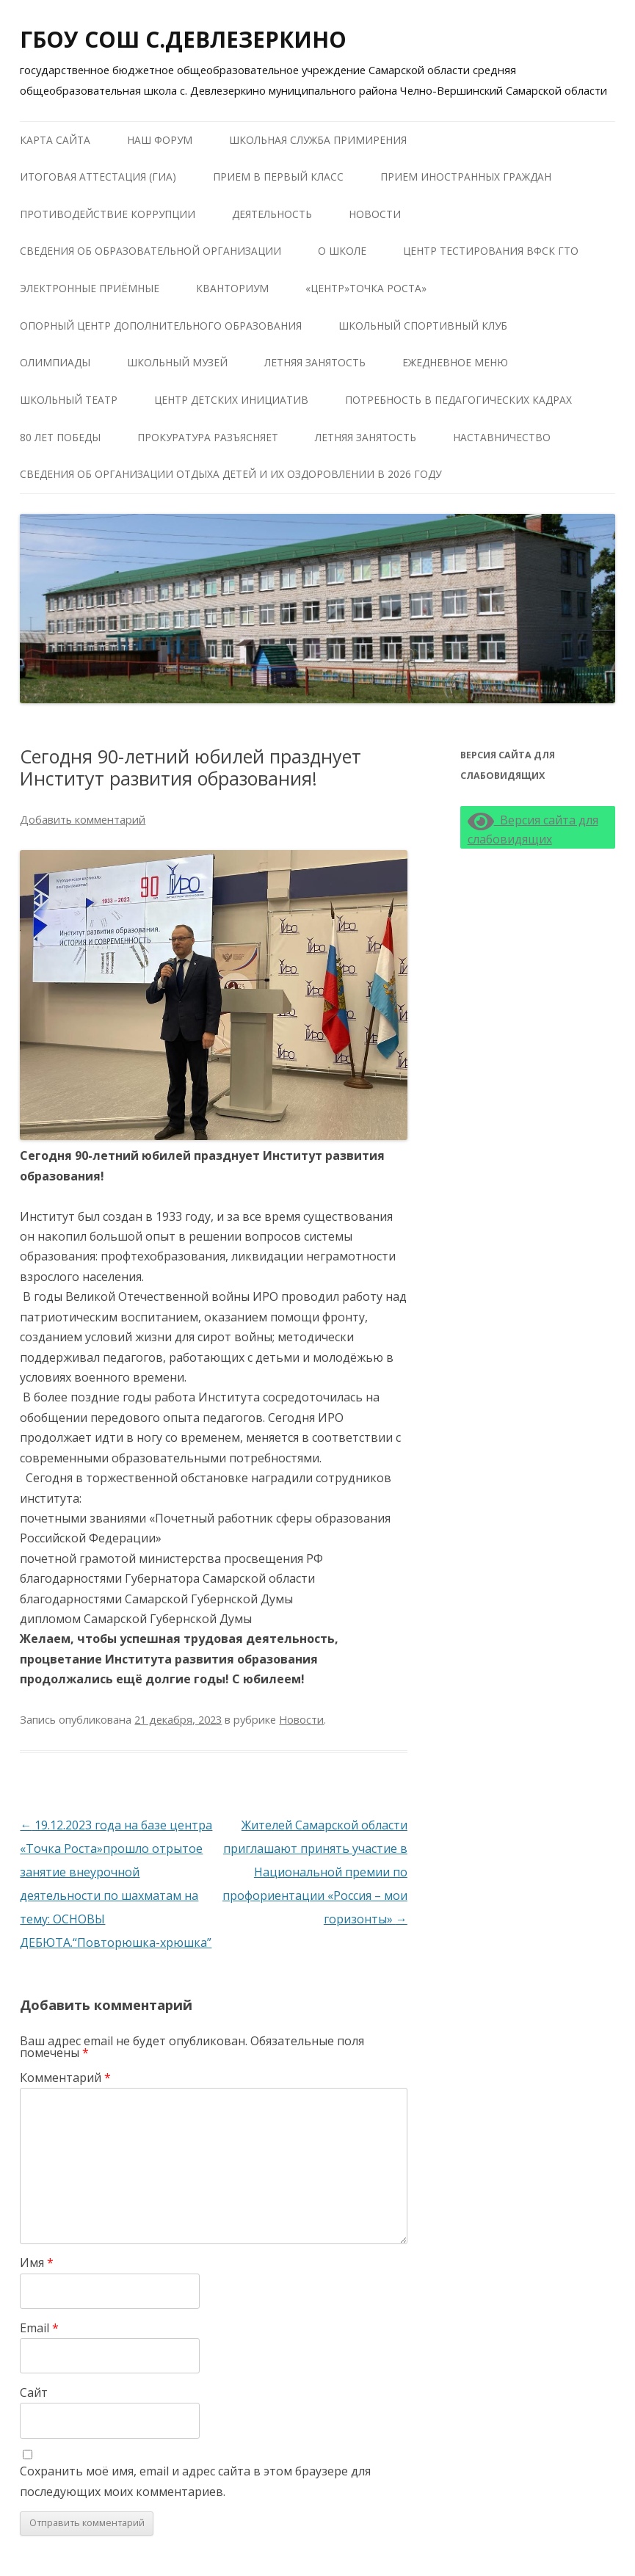 This screenshot has width=635, height=2576. Describe the element at coordinates (318, 140) in the screenshot. I see `Школьная служба примирения` at that location.